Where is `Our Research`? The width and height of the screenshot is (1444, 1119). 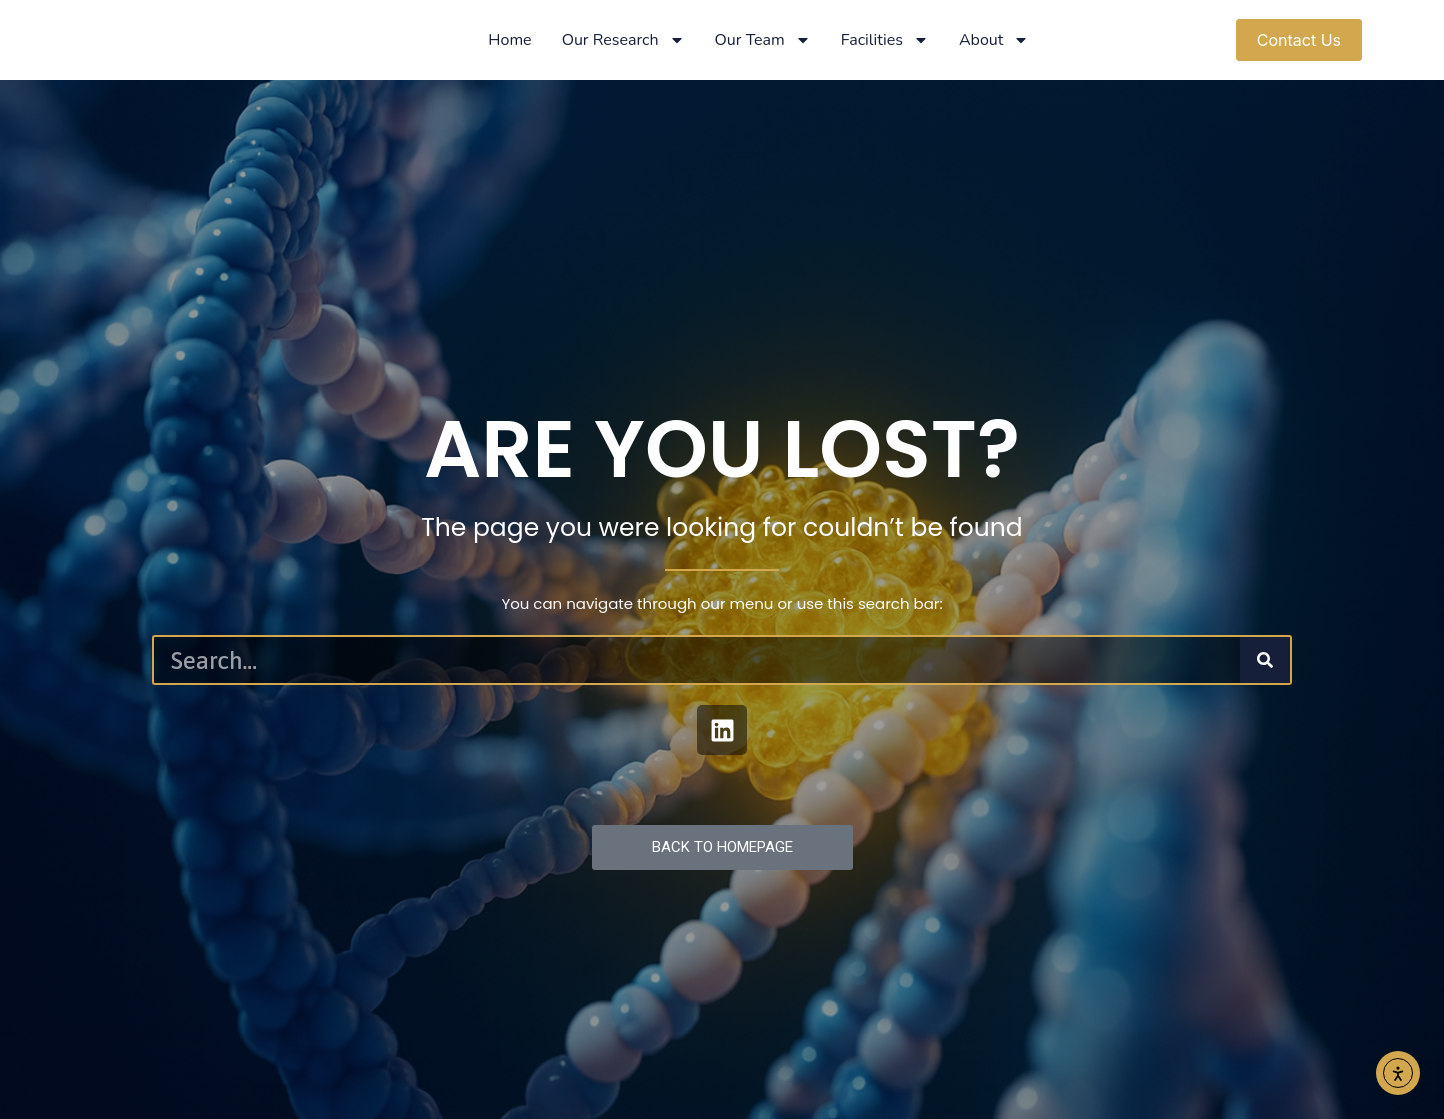
Our Research is located at coordinates (623, 40).